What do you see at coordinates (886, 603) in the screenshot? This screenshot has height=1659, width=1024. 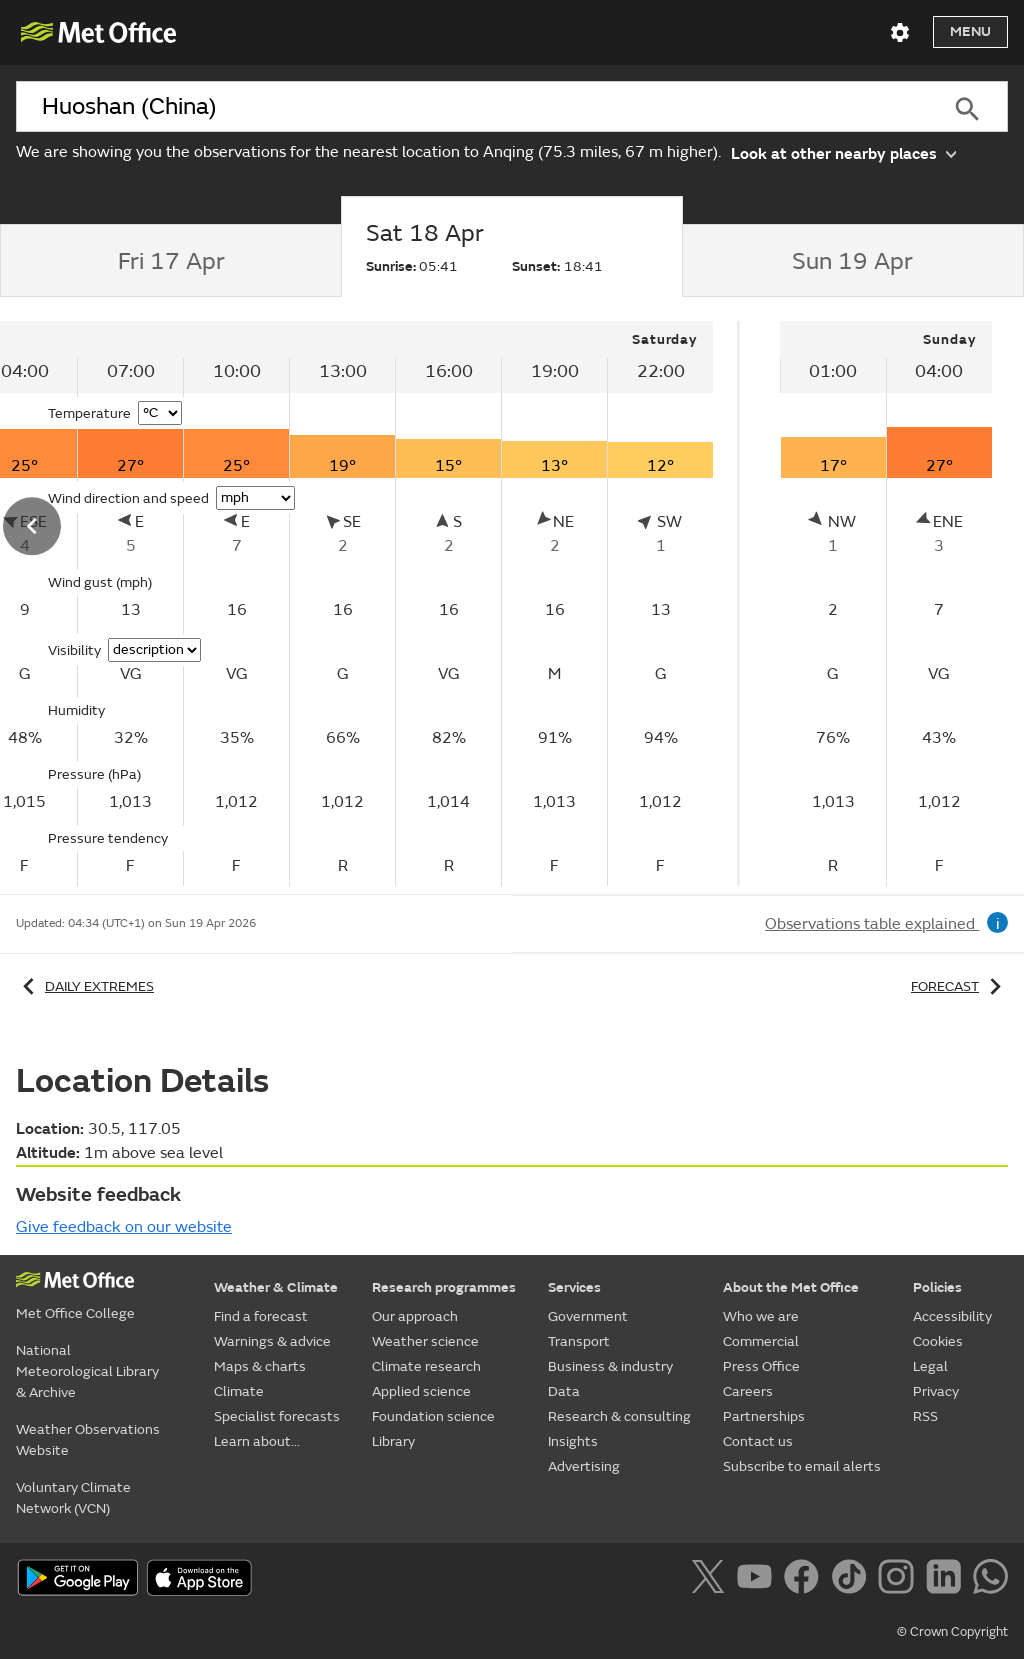 I see `[tabpanel]` at bounding box center [886, 603].